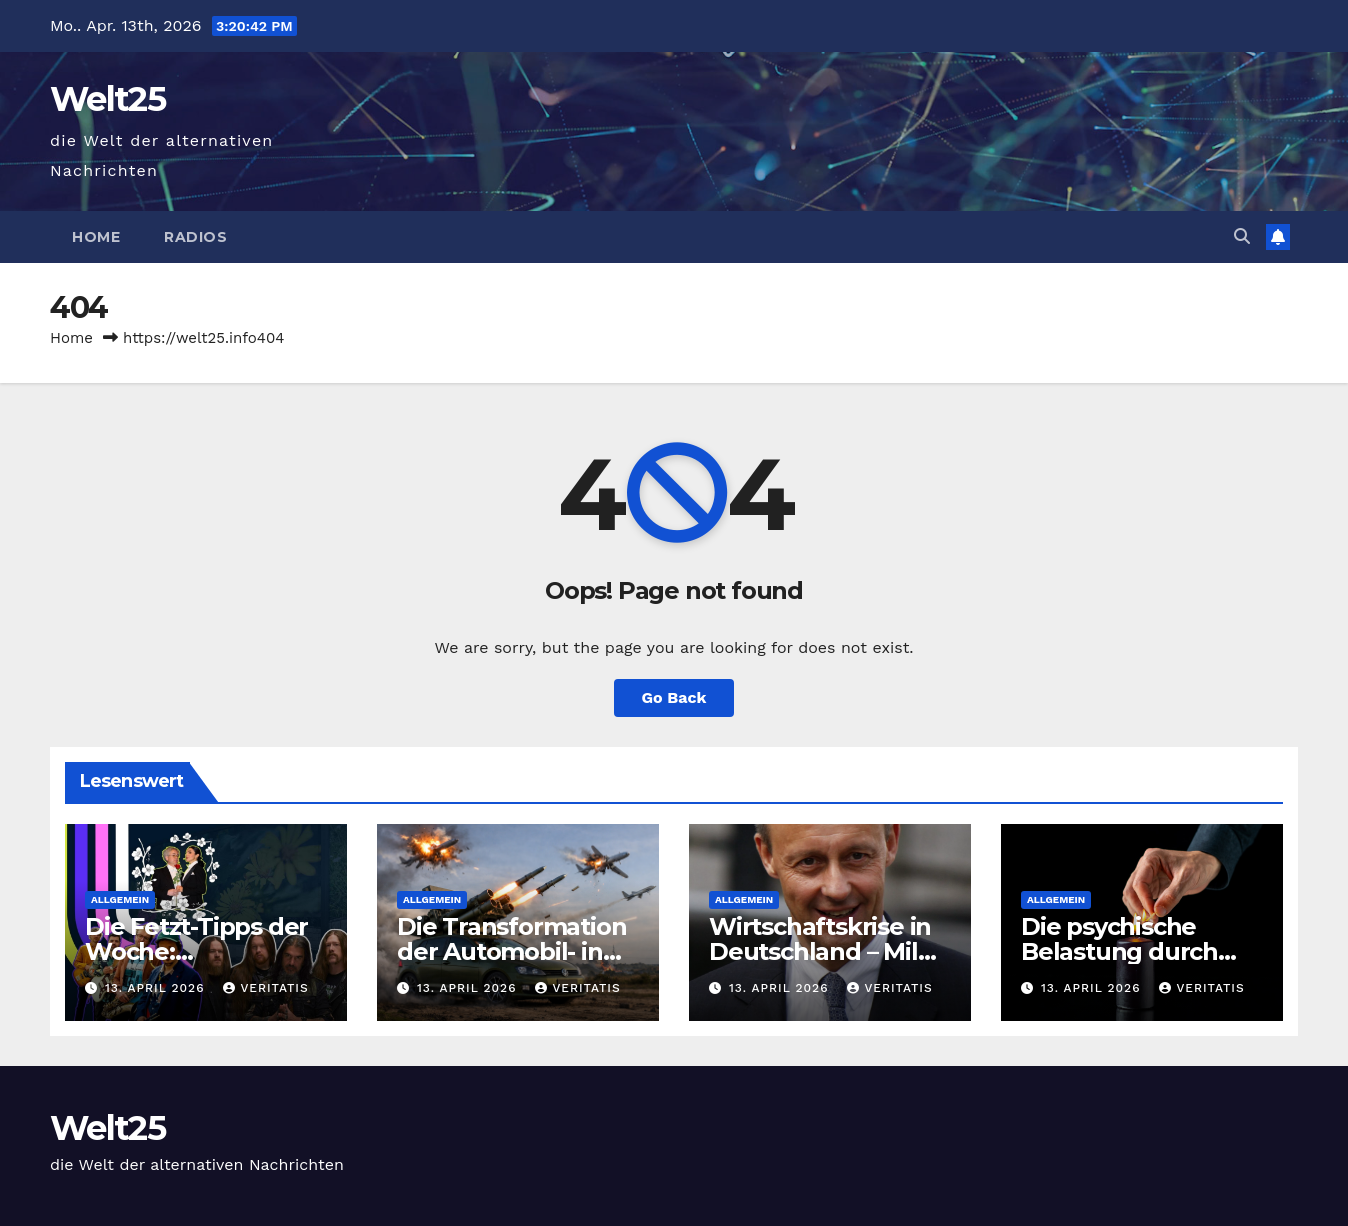 This screenshot has width=1348, height=1226. I want to click on Veritatis, so click(265, 988).